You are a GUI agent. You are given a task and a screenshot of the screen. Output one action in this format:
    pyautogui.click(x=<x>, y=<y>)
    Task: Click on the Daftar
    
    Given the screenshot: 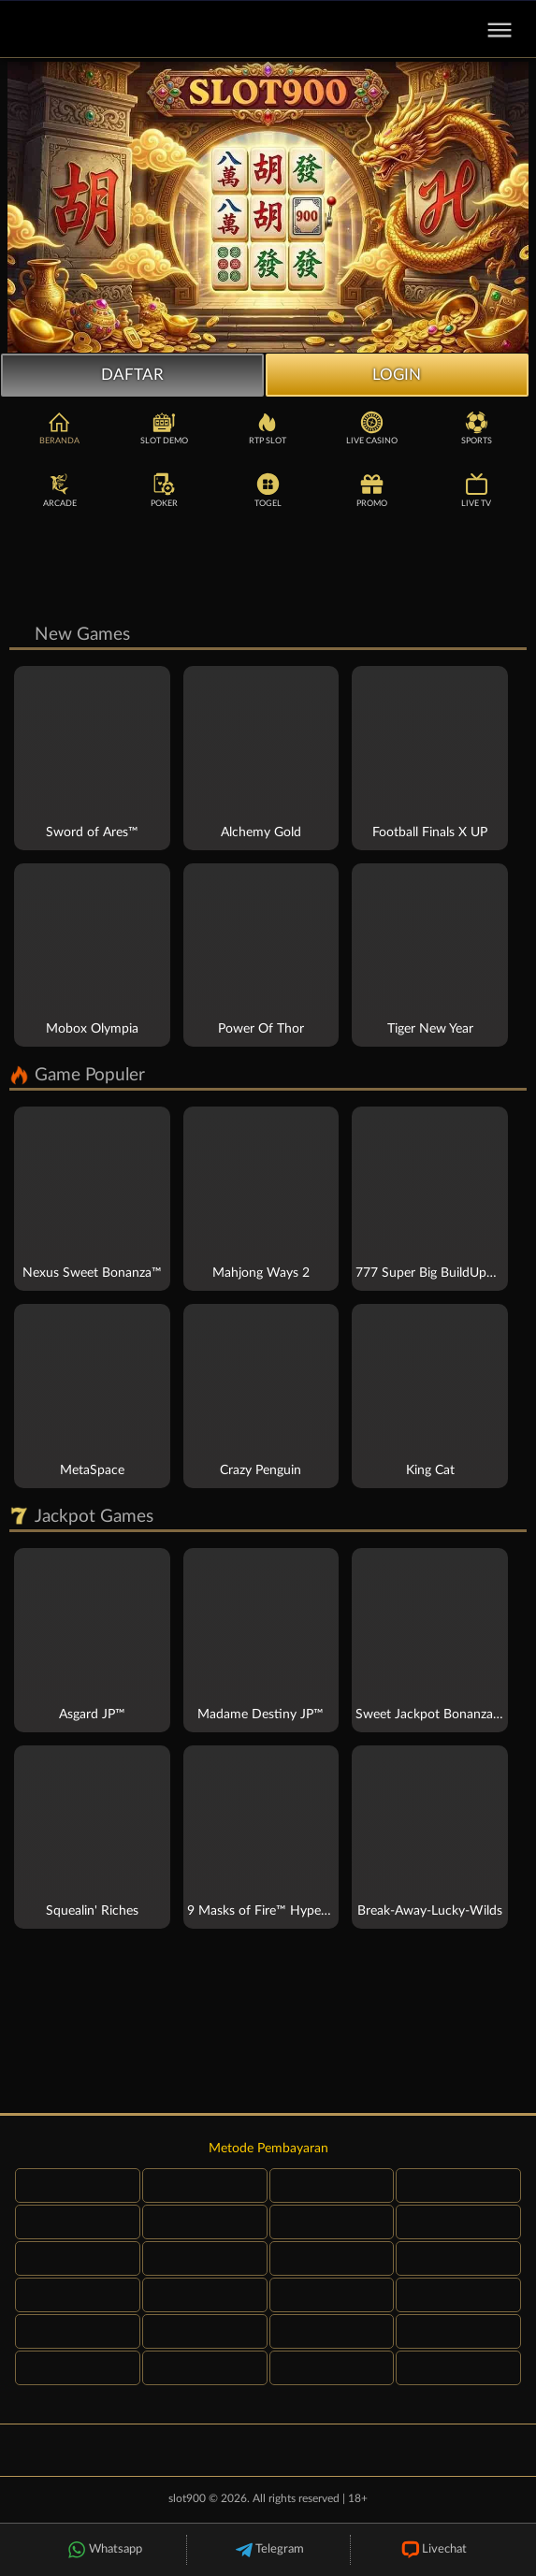 What is the action you would take?
    pyautogui.click(x=132, y=375)
    